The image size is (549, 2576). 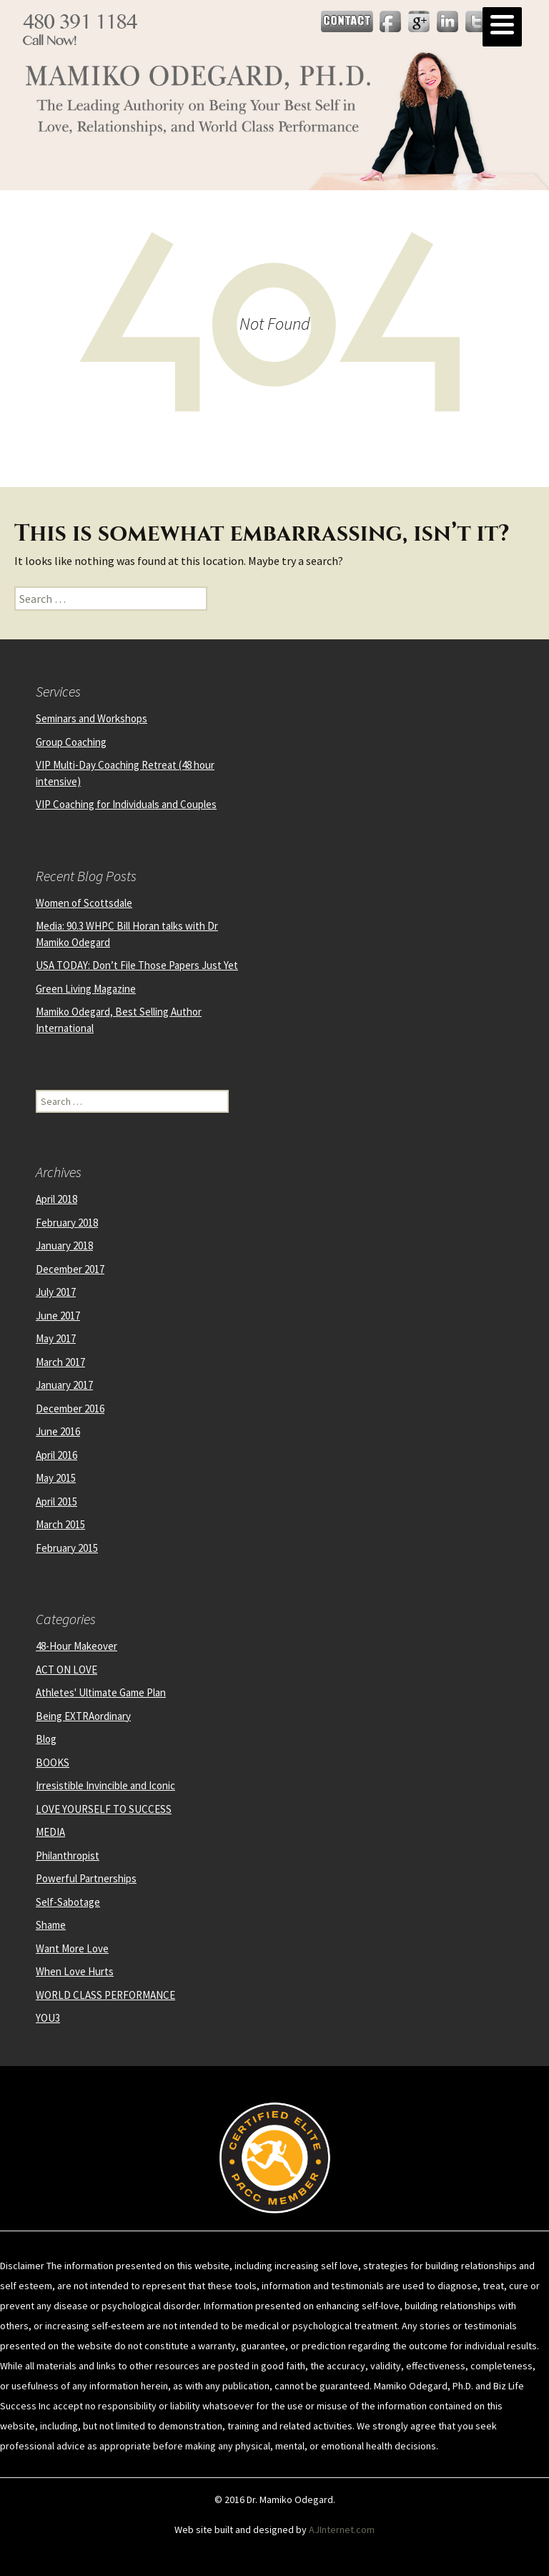 I want to click on AJInternet.com, so click(x=342, y=2529).